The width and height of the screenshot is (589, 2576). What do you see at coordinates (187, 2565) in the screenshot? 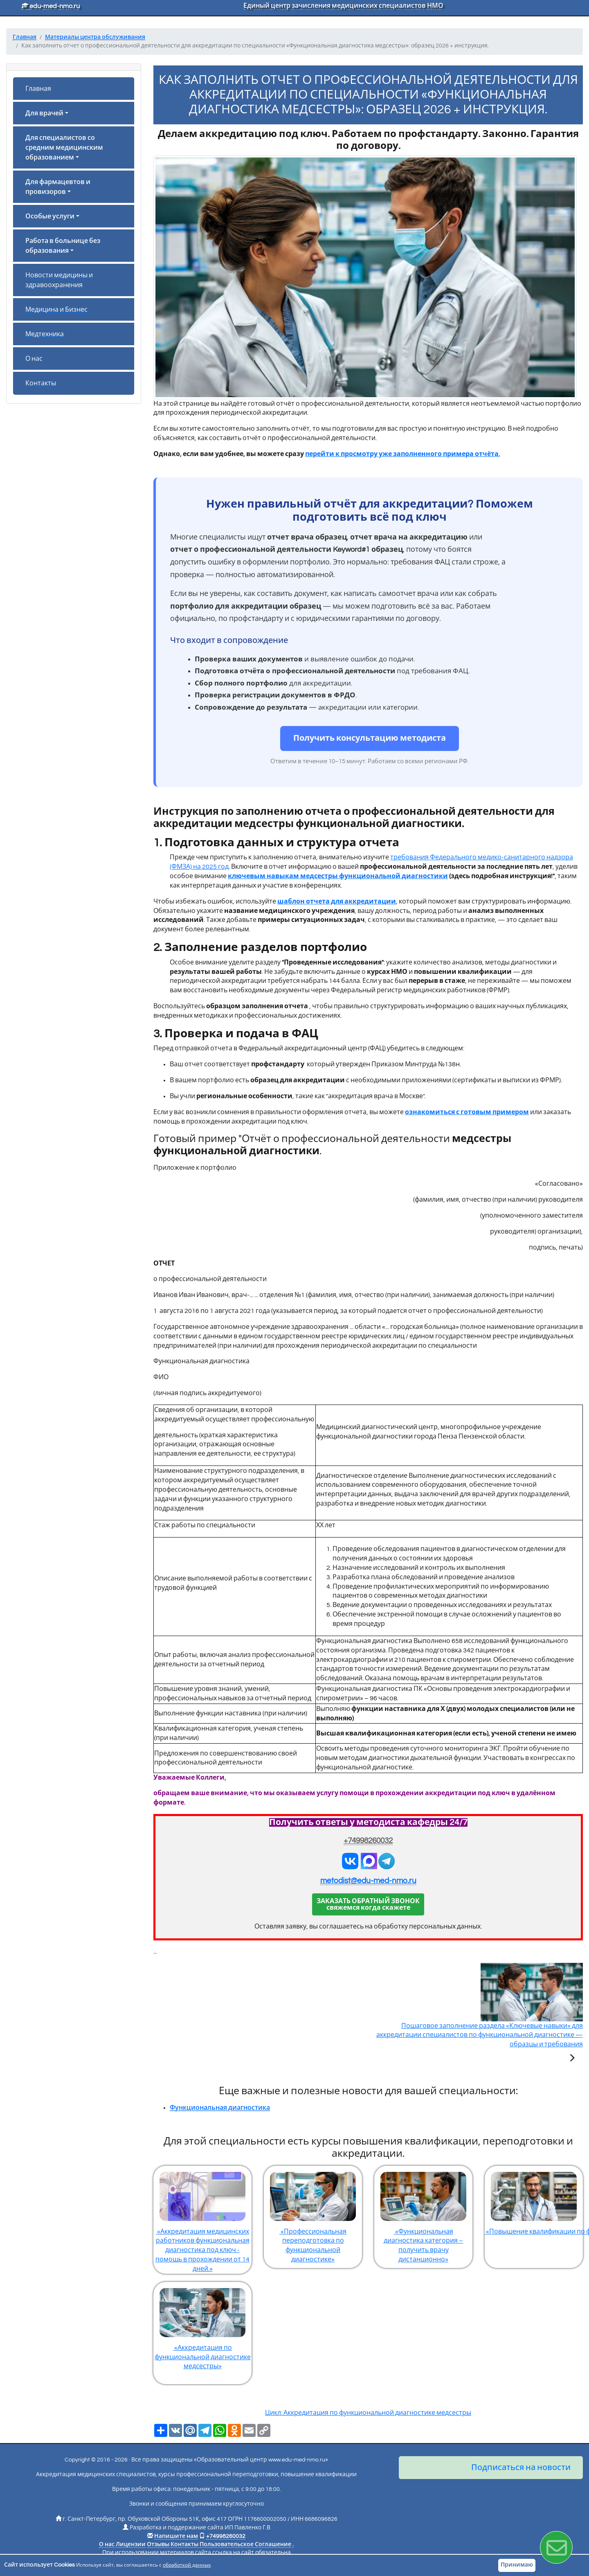
I see `обработкой данных` at bounding box center [187, 2565].